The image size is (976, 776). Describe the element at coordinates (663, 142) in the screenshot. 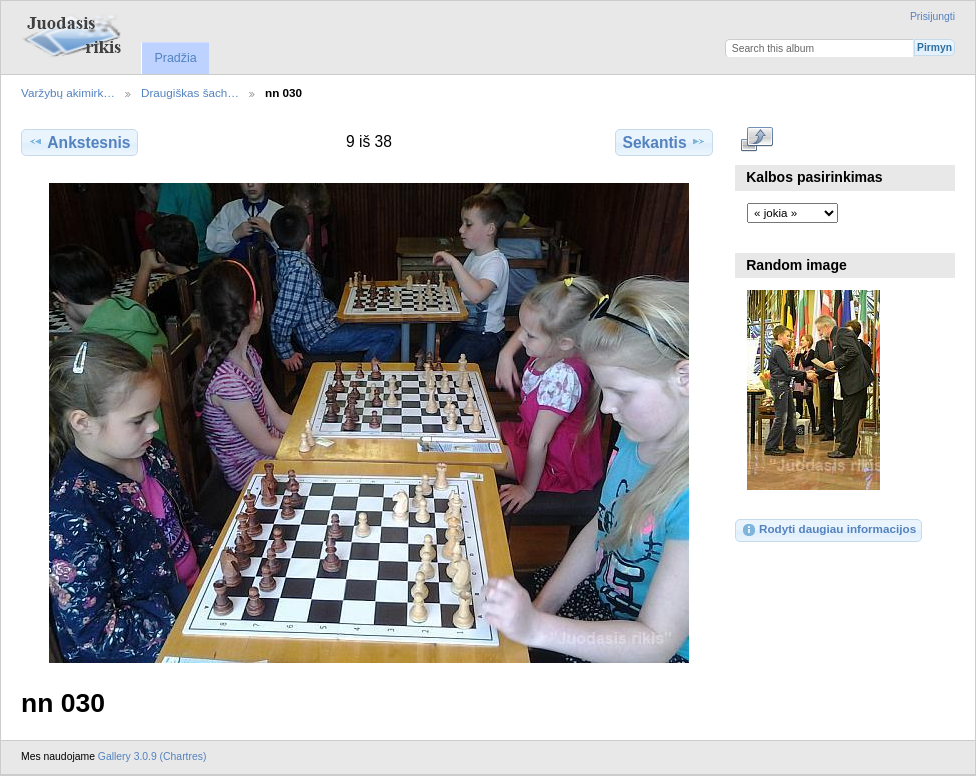

I see `Sekantis` at that location.